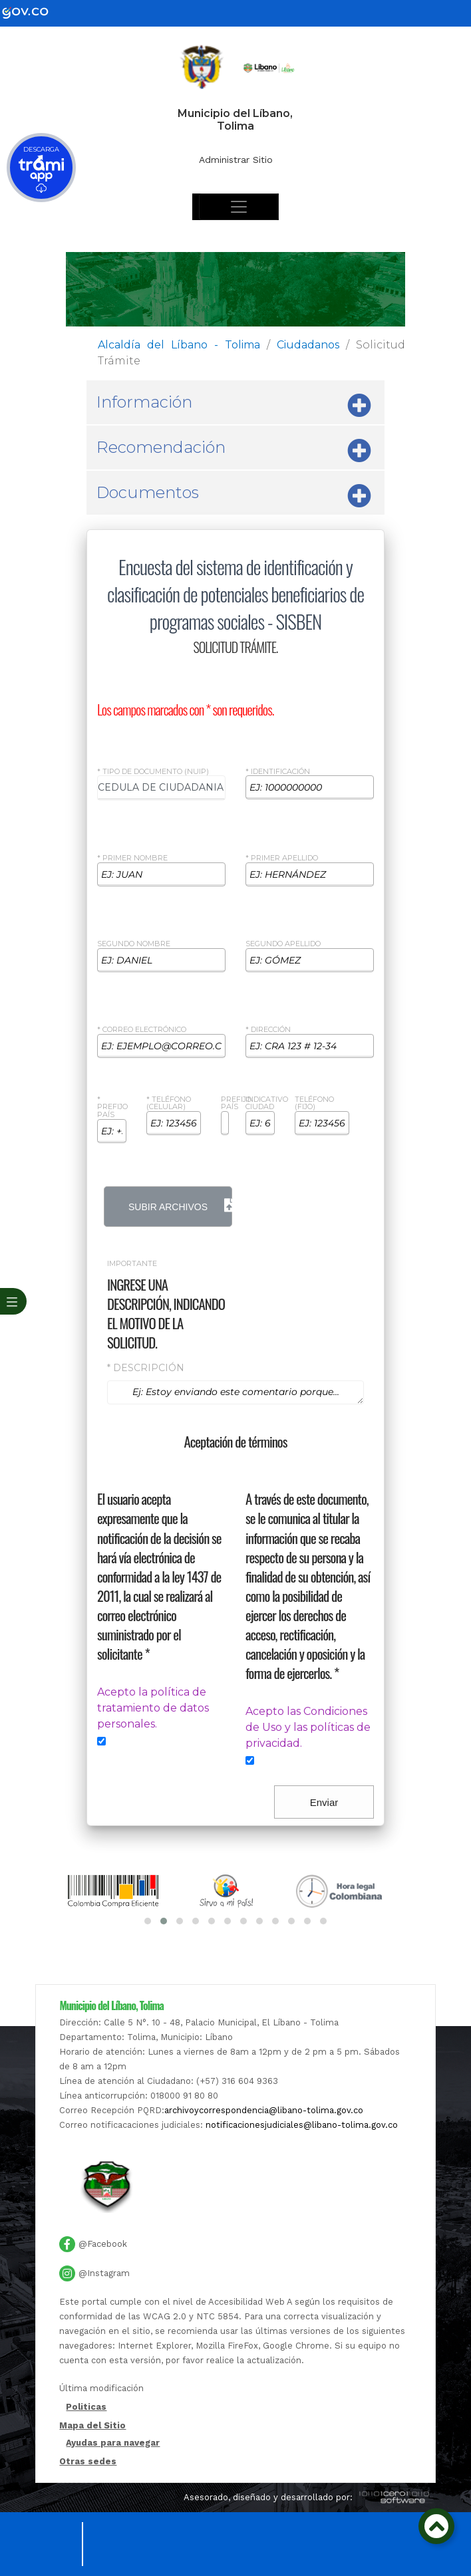 This screenshot has width=471, height=2576. What do you see at coordinates (87, 2461) in the screenshot?
I see `Otras sedes` at bounding box center [87, 2461].